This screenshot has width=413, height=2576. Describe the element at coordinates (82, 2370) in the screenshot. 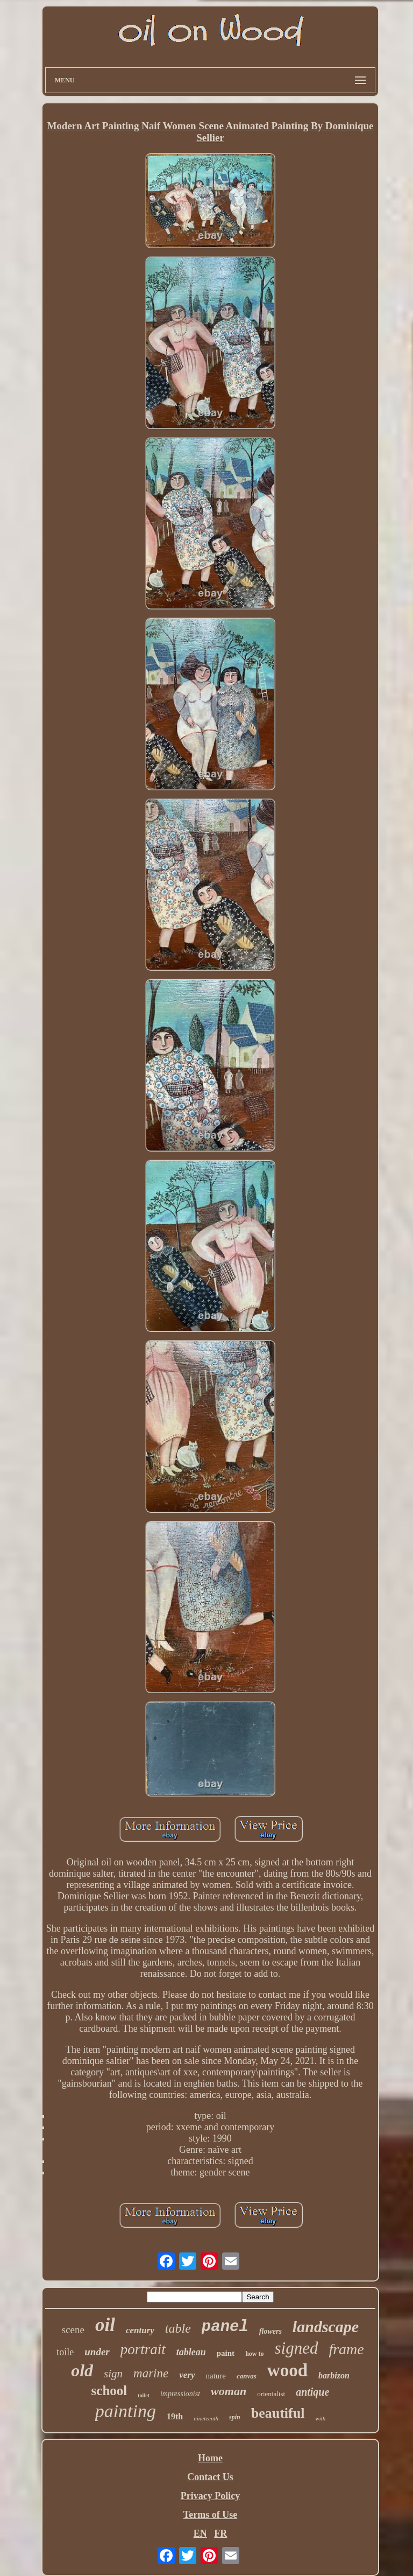

I see `old` at that location.